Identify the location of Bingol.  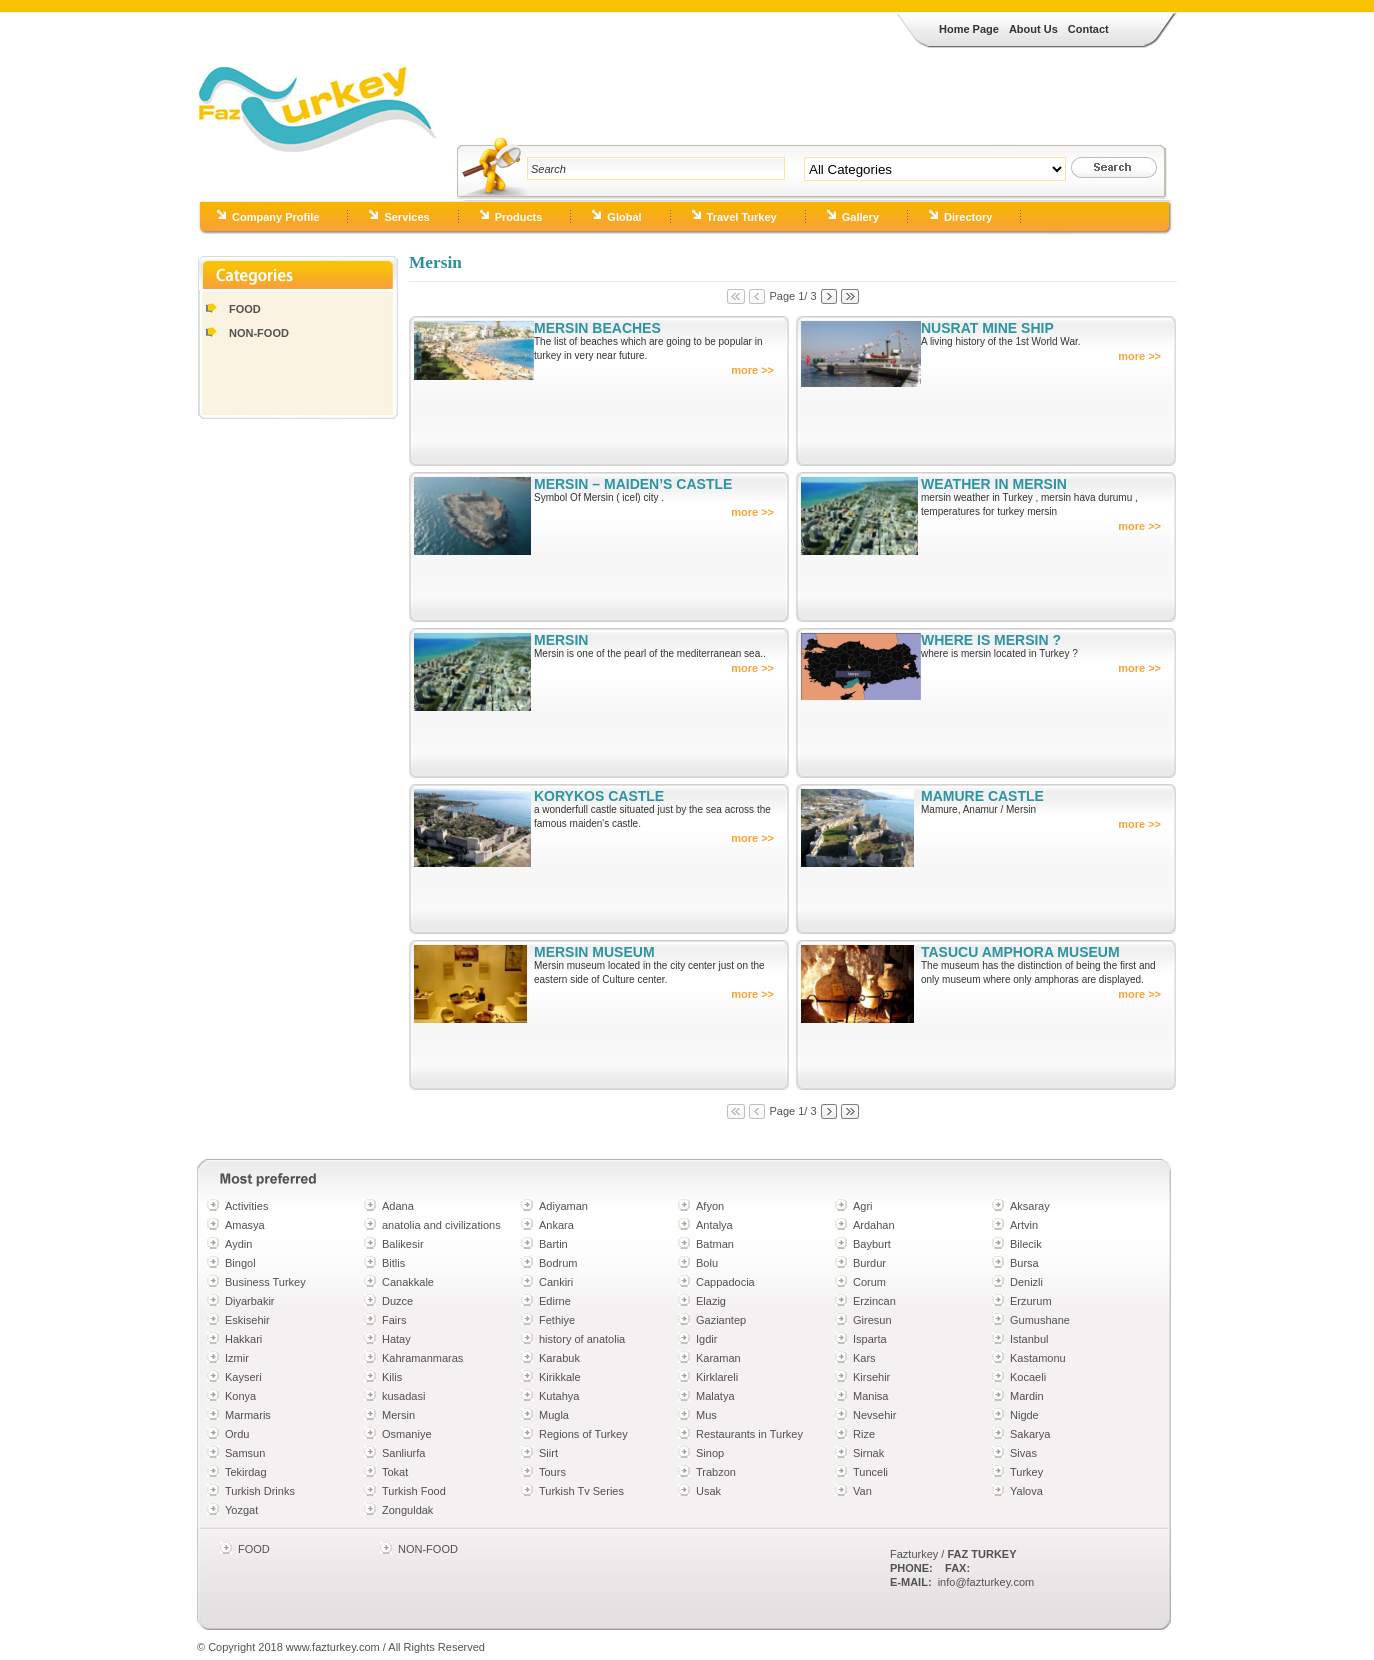
(240, 1263).